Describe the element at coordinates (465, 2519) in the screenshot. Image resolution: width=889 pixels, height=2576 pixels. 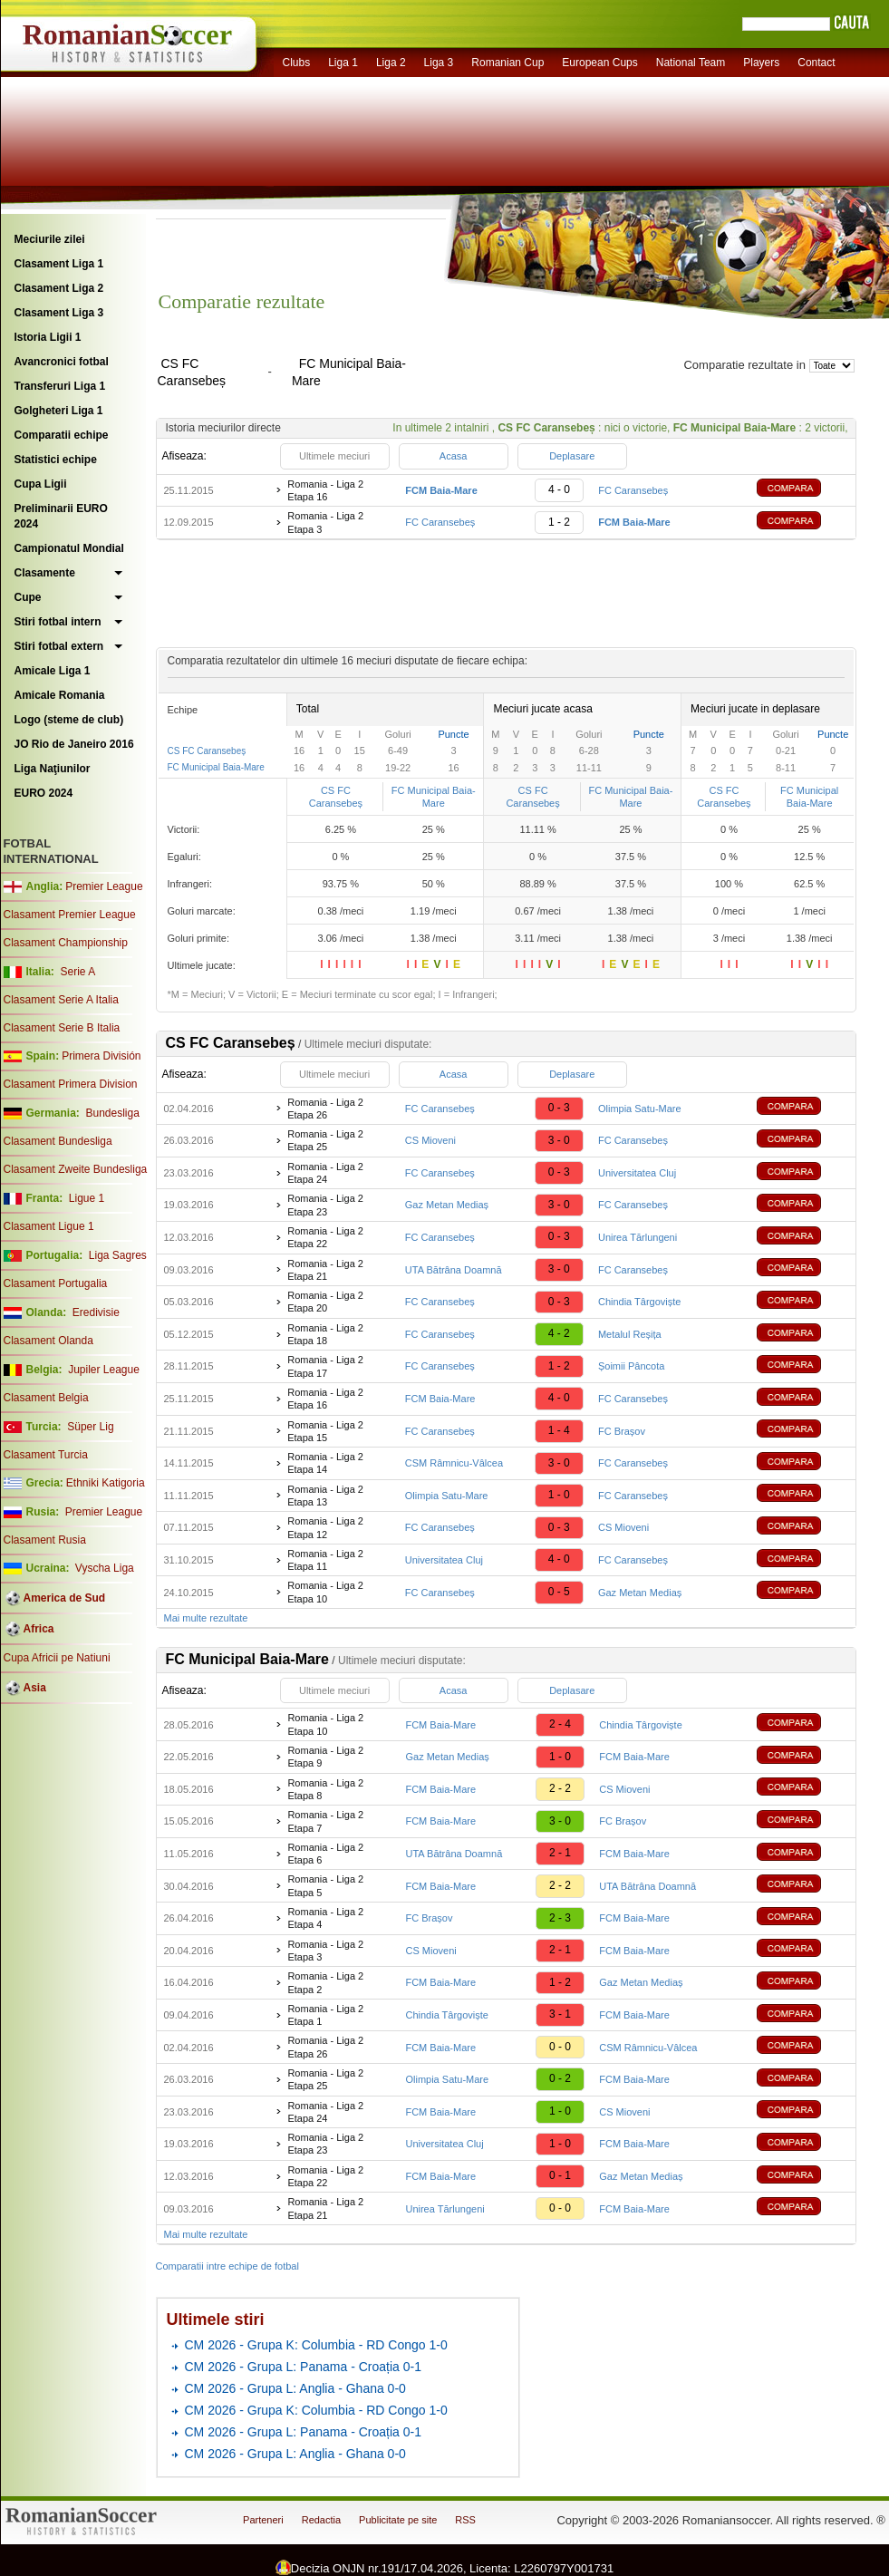
I see `RSS` at that location.